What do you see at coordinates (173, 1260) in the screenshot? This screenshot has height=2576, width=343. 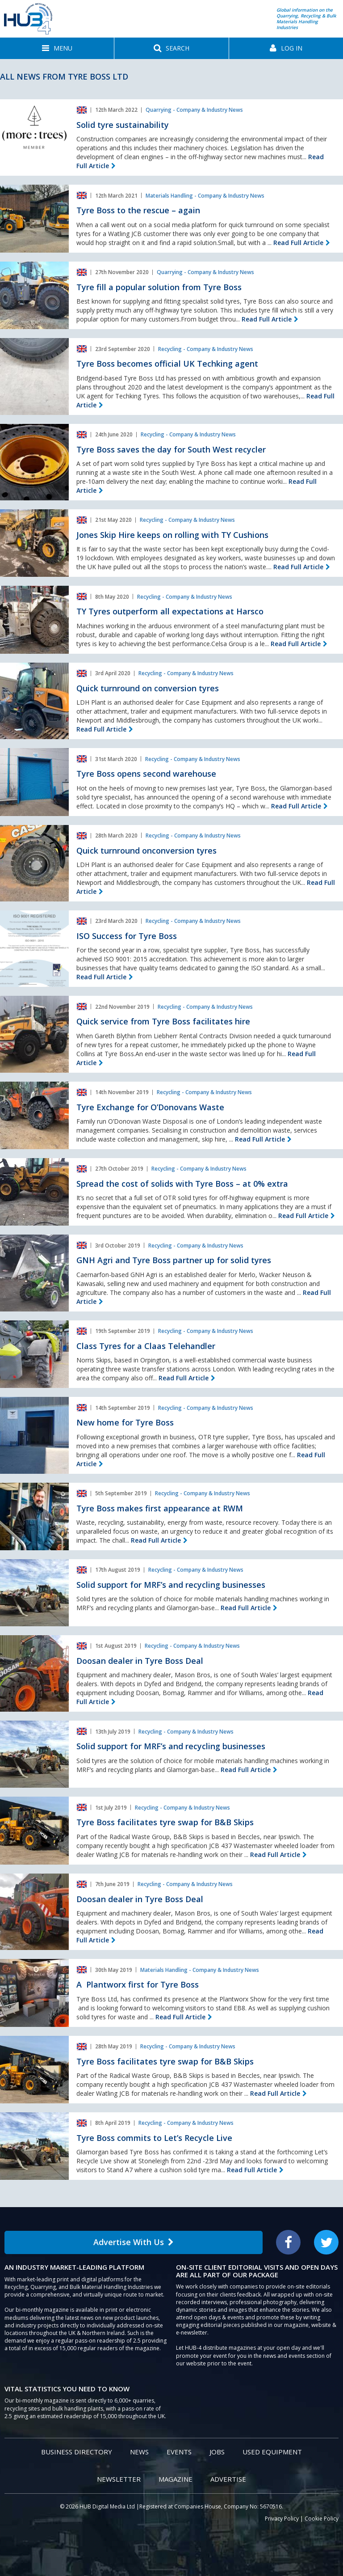 I see `GNH Agri and Tyre Boss partner up for solid tyres` at bounding box center [173, 1260].